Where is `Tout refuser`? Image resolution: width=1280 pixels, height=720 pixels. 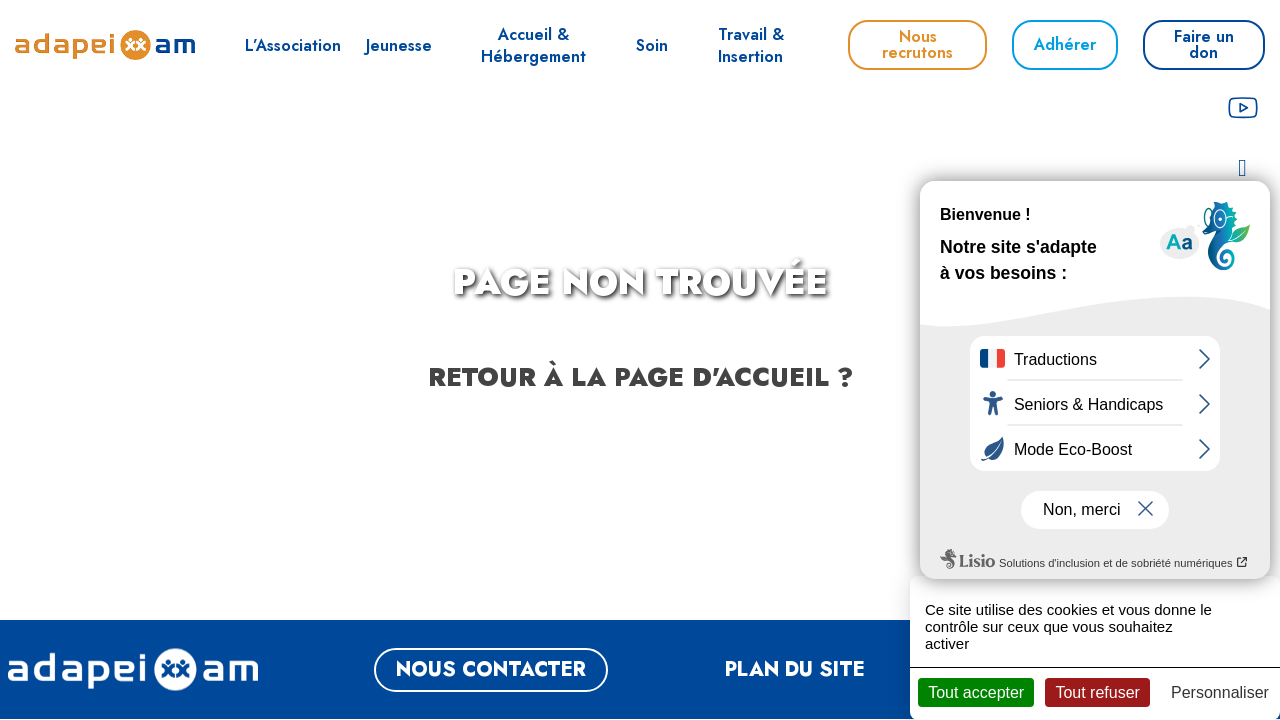 Tout refuser is located at coordinates (1097, 692).